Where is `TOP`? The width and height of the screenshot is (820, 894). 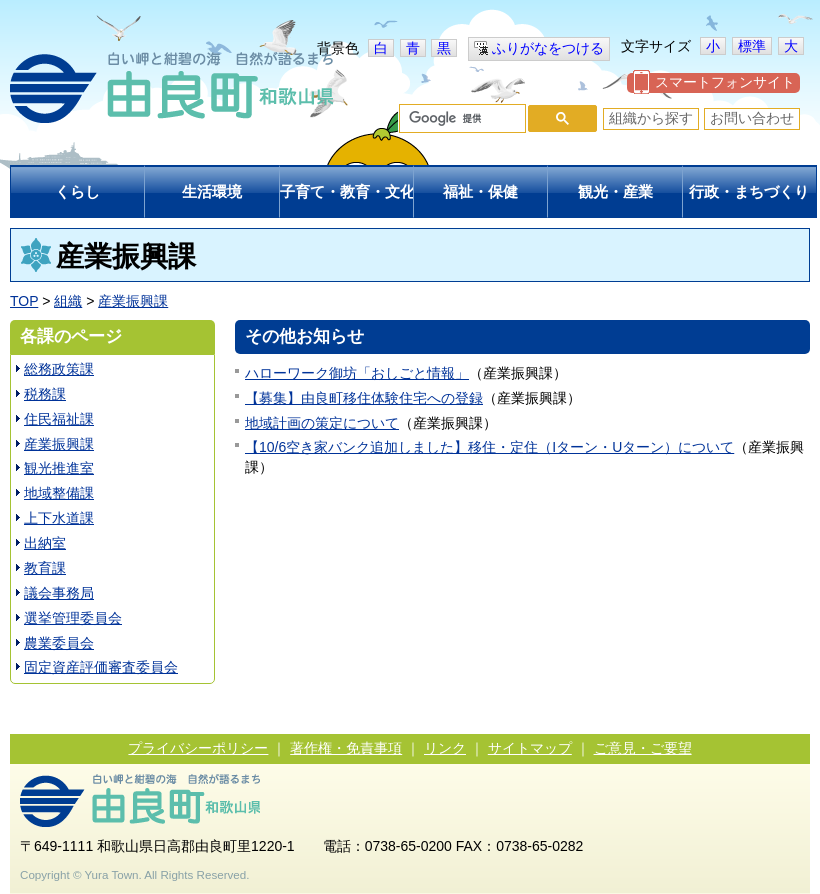
TOP is located at coordinates (24, 301).